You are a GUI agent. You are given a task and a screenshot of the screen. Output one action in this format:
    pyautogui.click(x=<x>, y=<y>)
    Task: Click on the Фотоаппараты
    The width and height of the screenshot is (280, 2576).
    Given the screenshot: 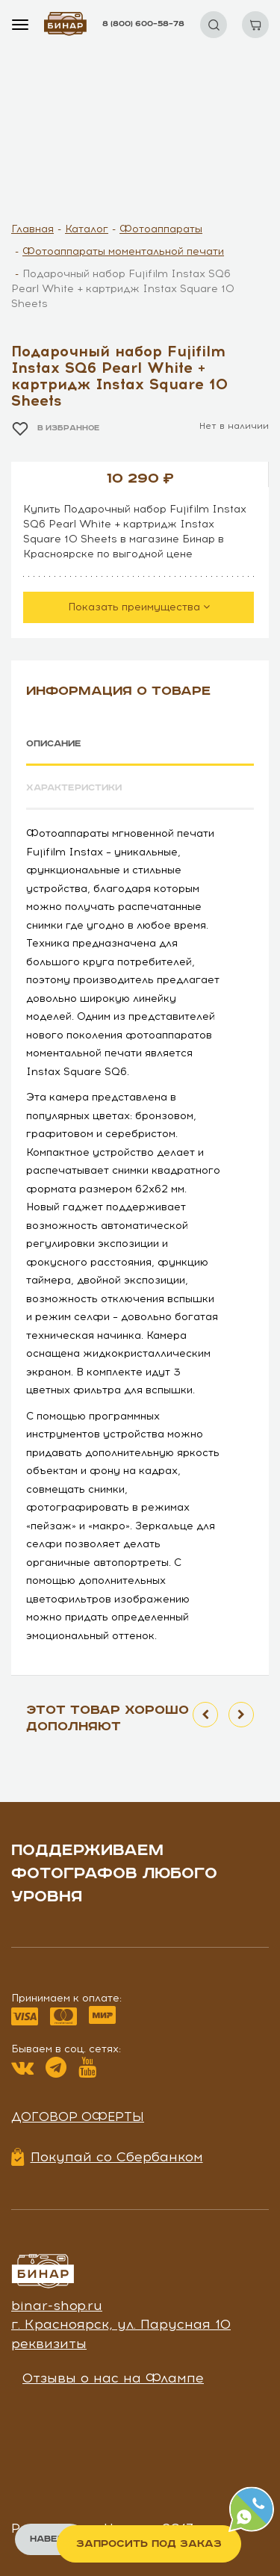 What is the action you would take?
    pyautogui.click(x=160, y=229)
    